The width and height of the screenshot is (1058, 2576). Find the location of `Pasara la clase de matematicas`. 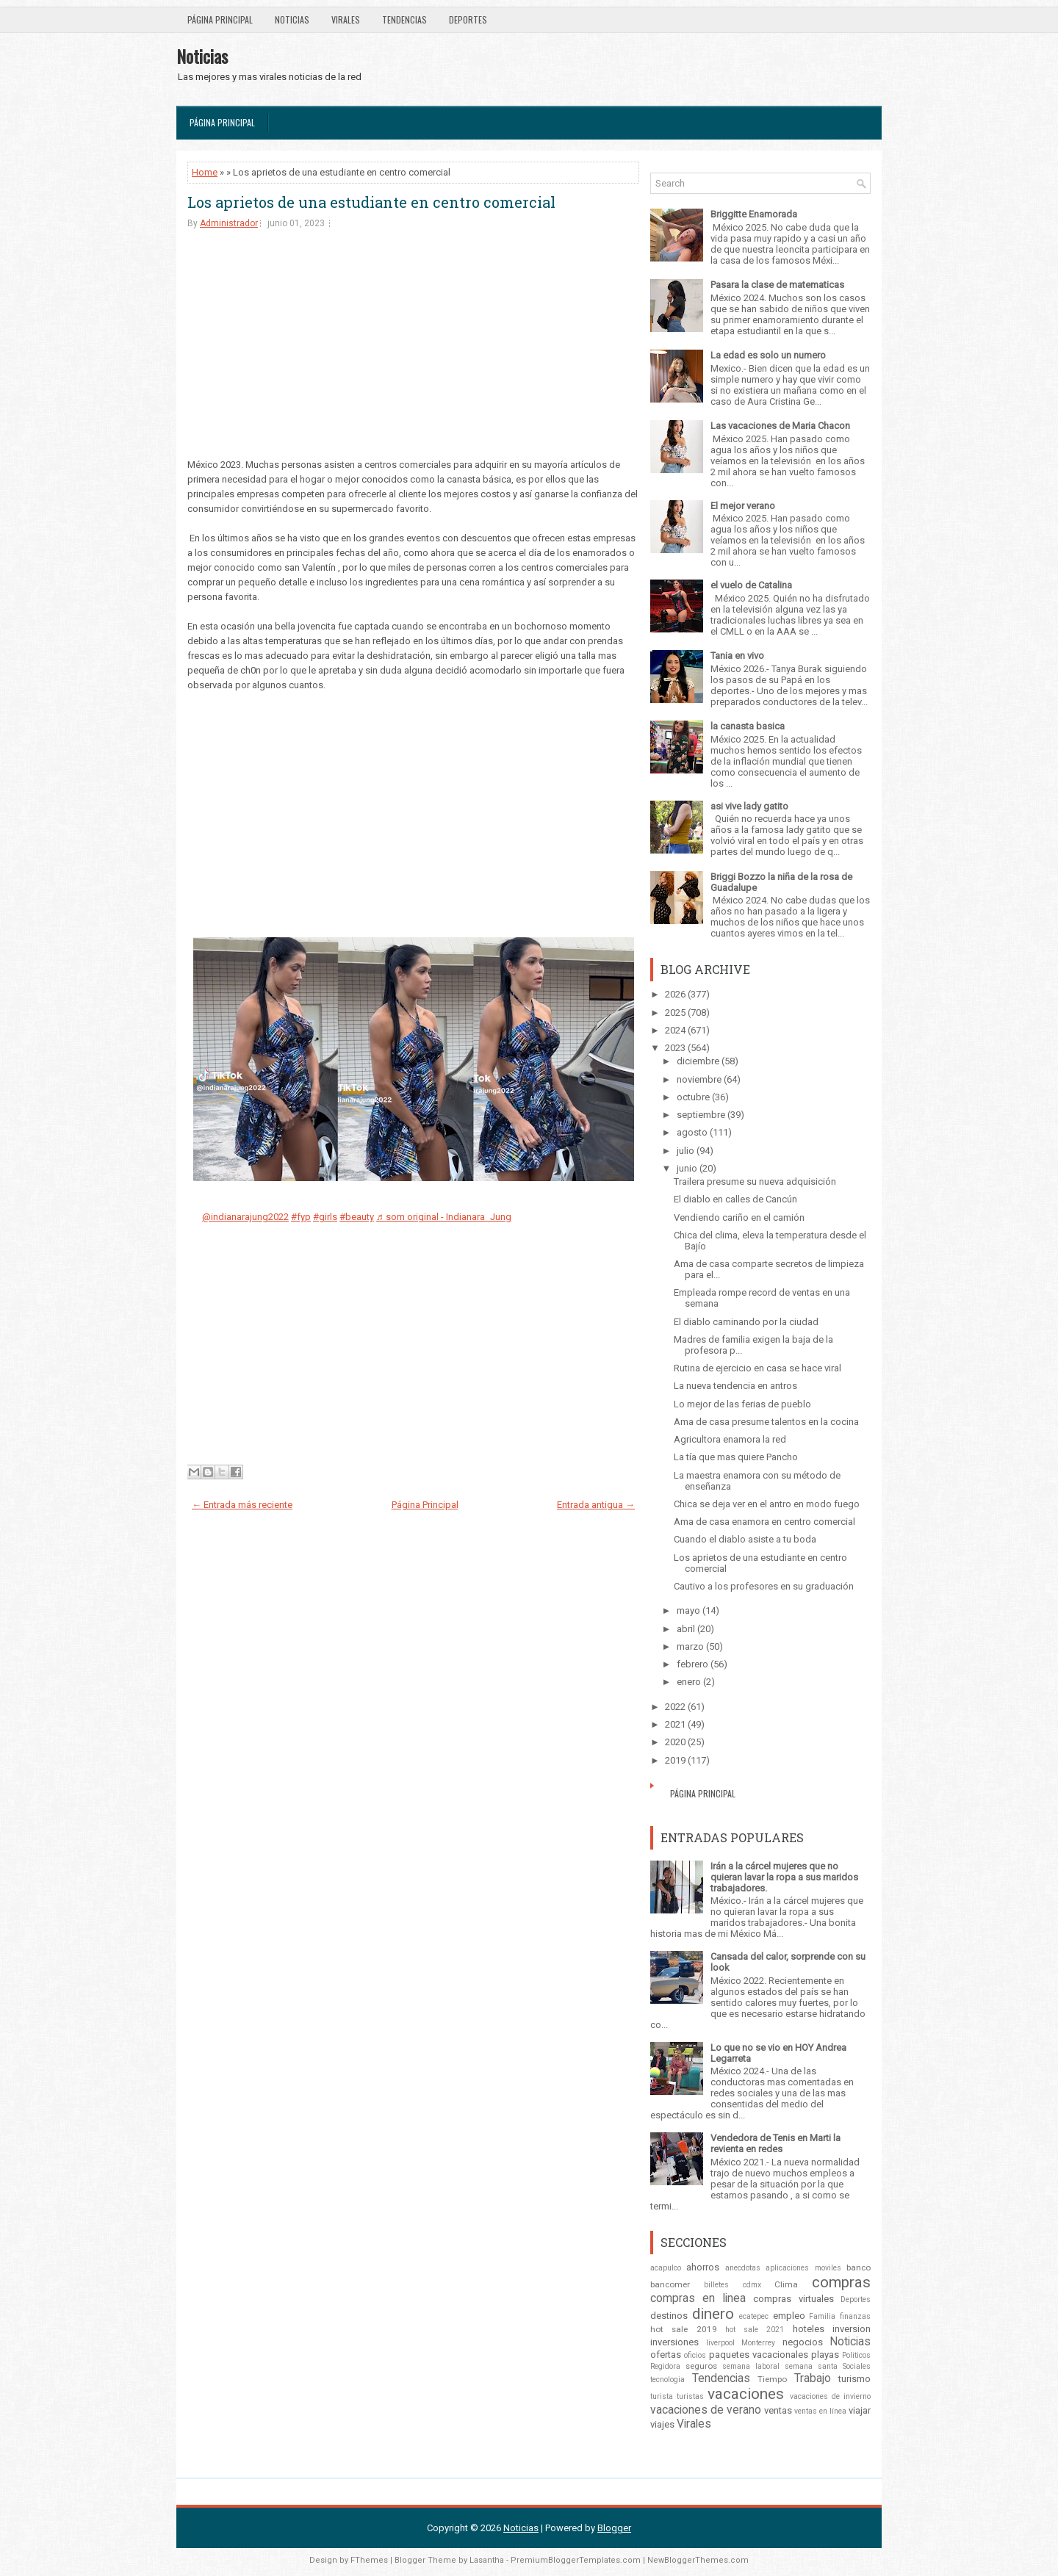

Pasara la clase de matematicas is located at coordinates (777, 284).